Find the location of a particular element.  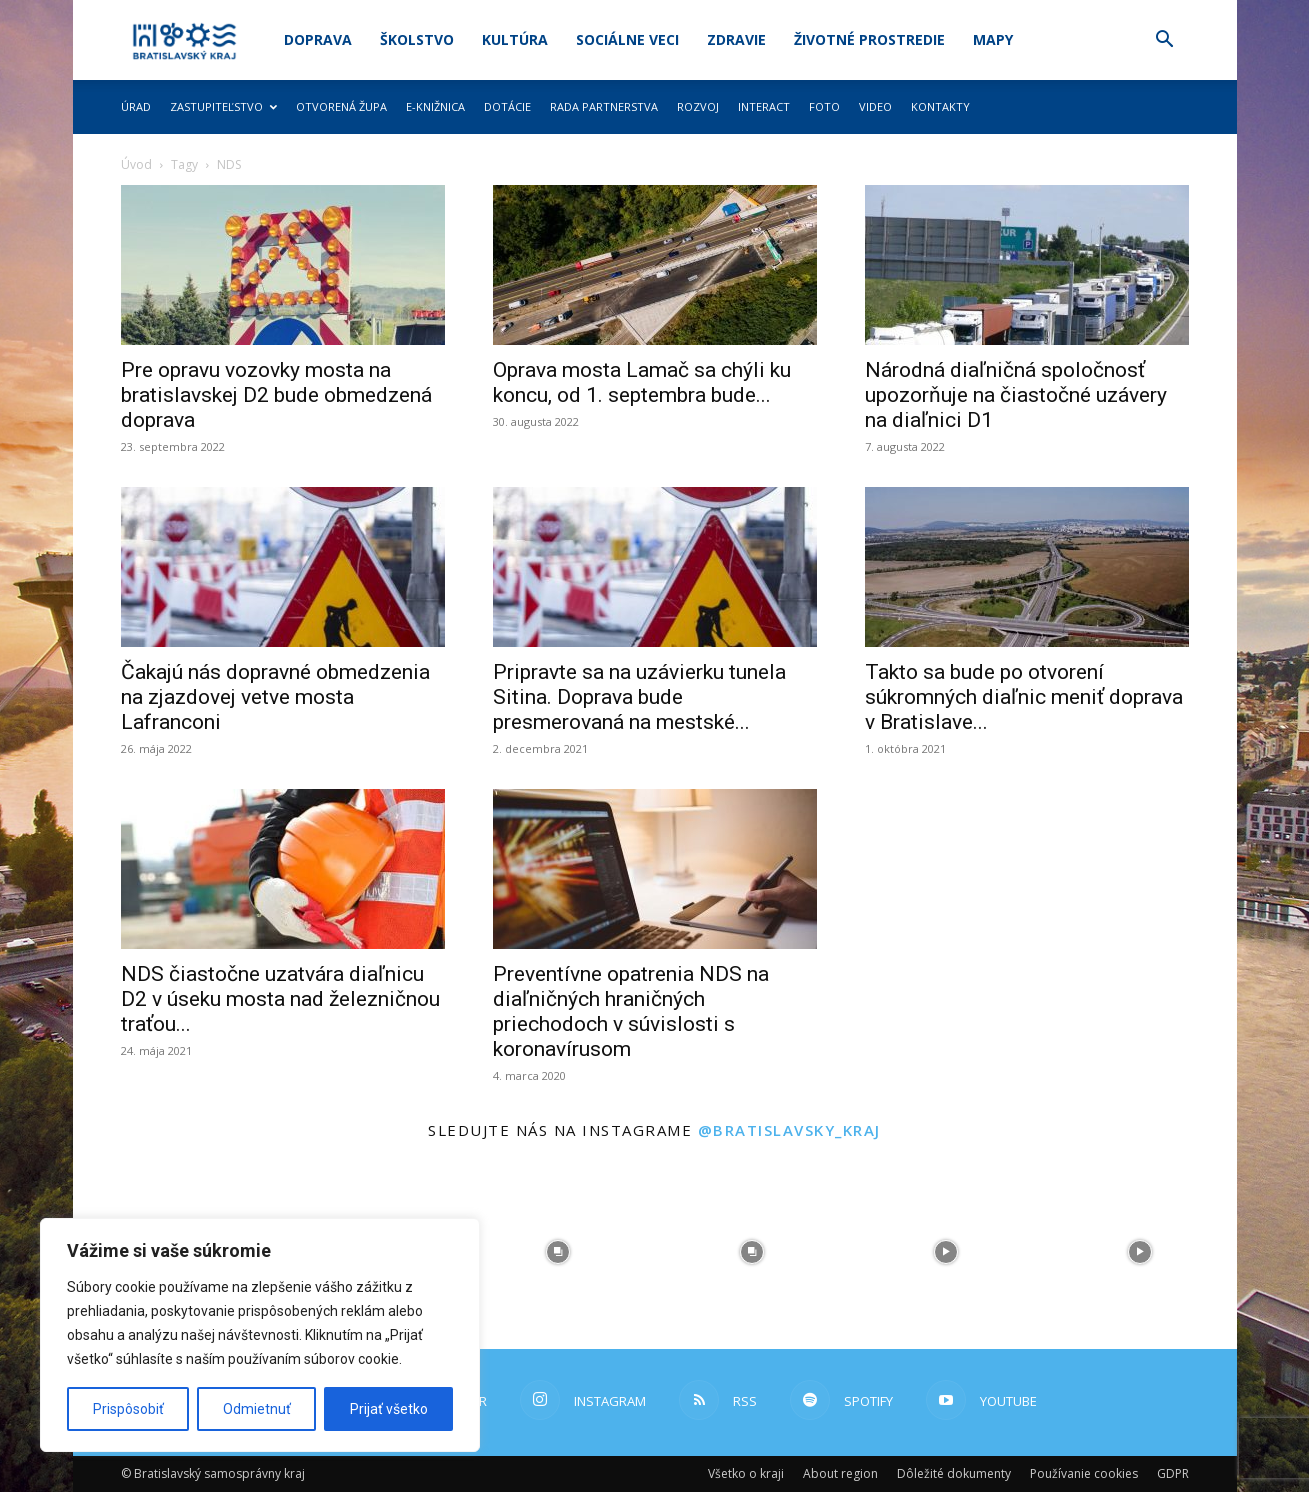

Dôležité dokumenty is located at coordinates (954, 1473).